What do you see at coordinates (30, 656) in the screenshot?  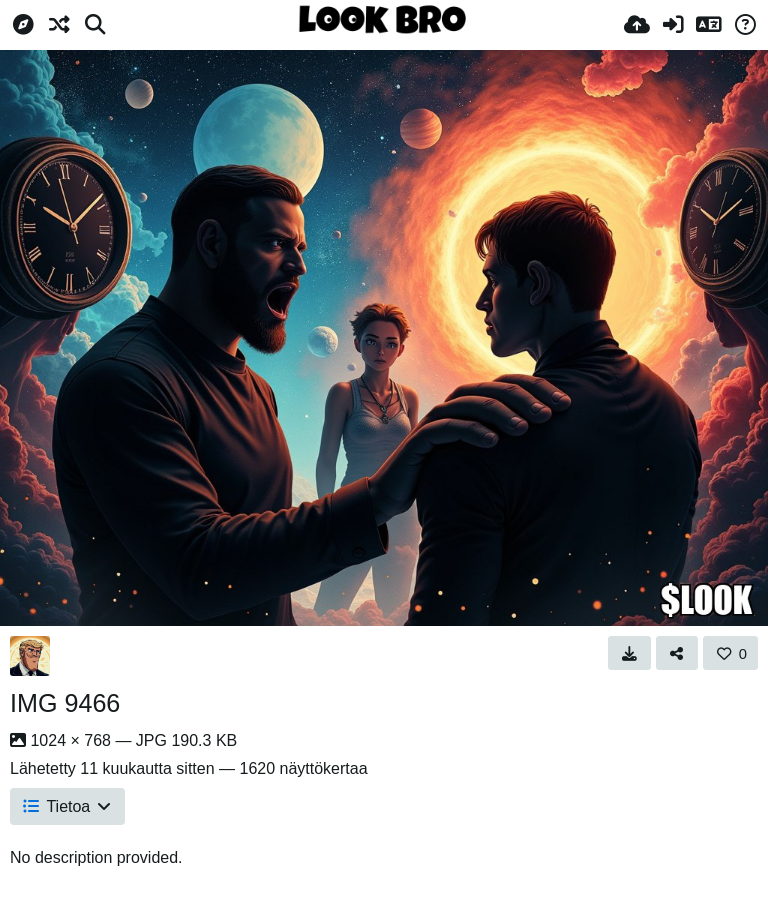 I see `[Avatar]` at bounding box center [30, 656].